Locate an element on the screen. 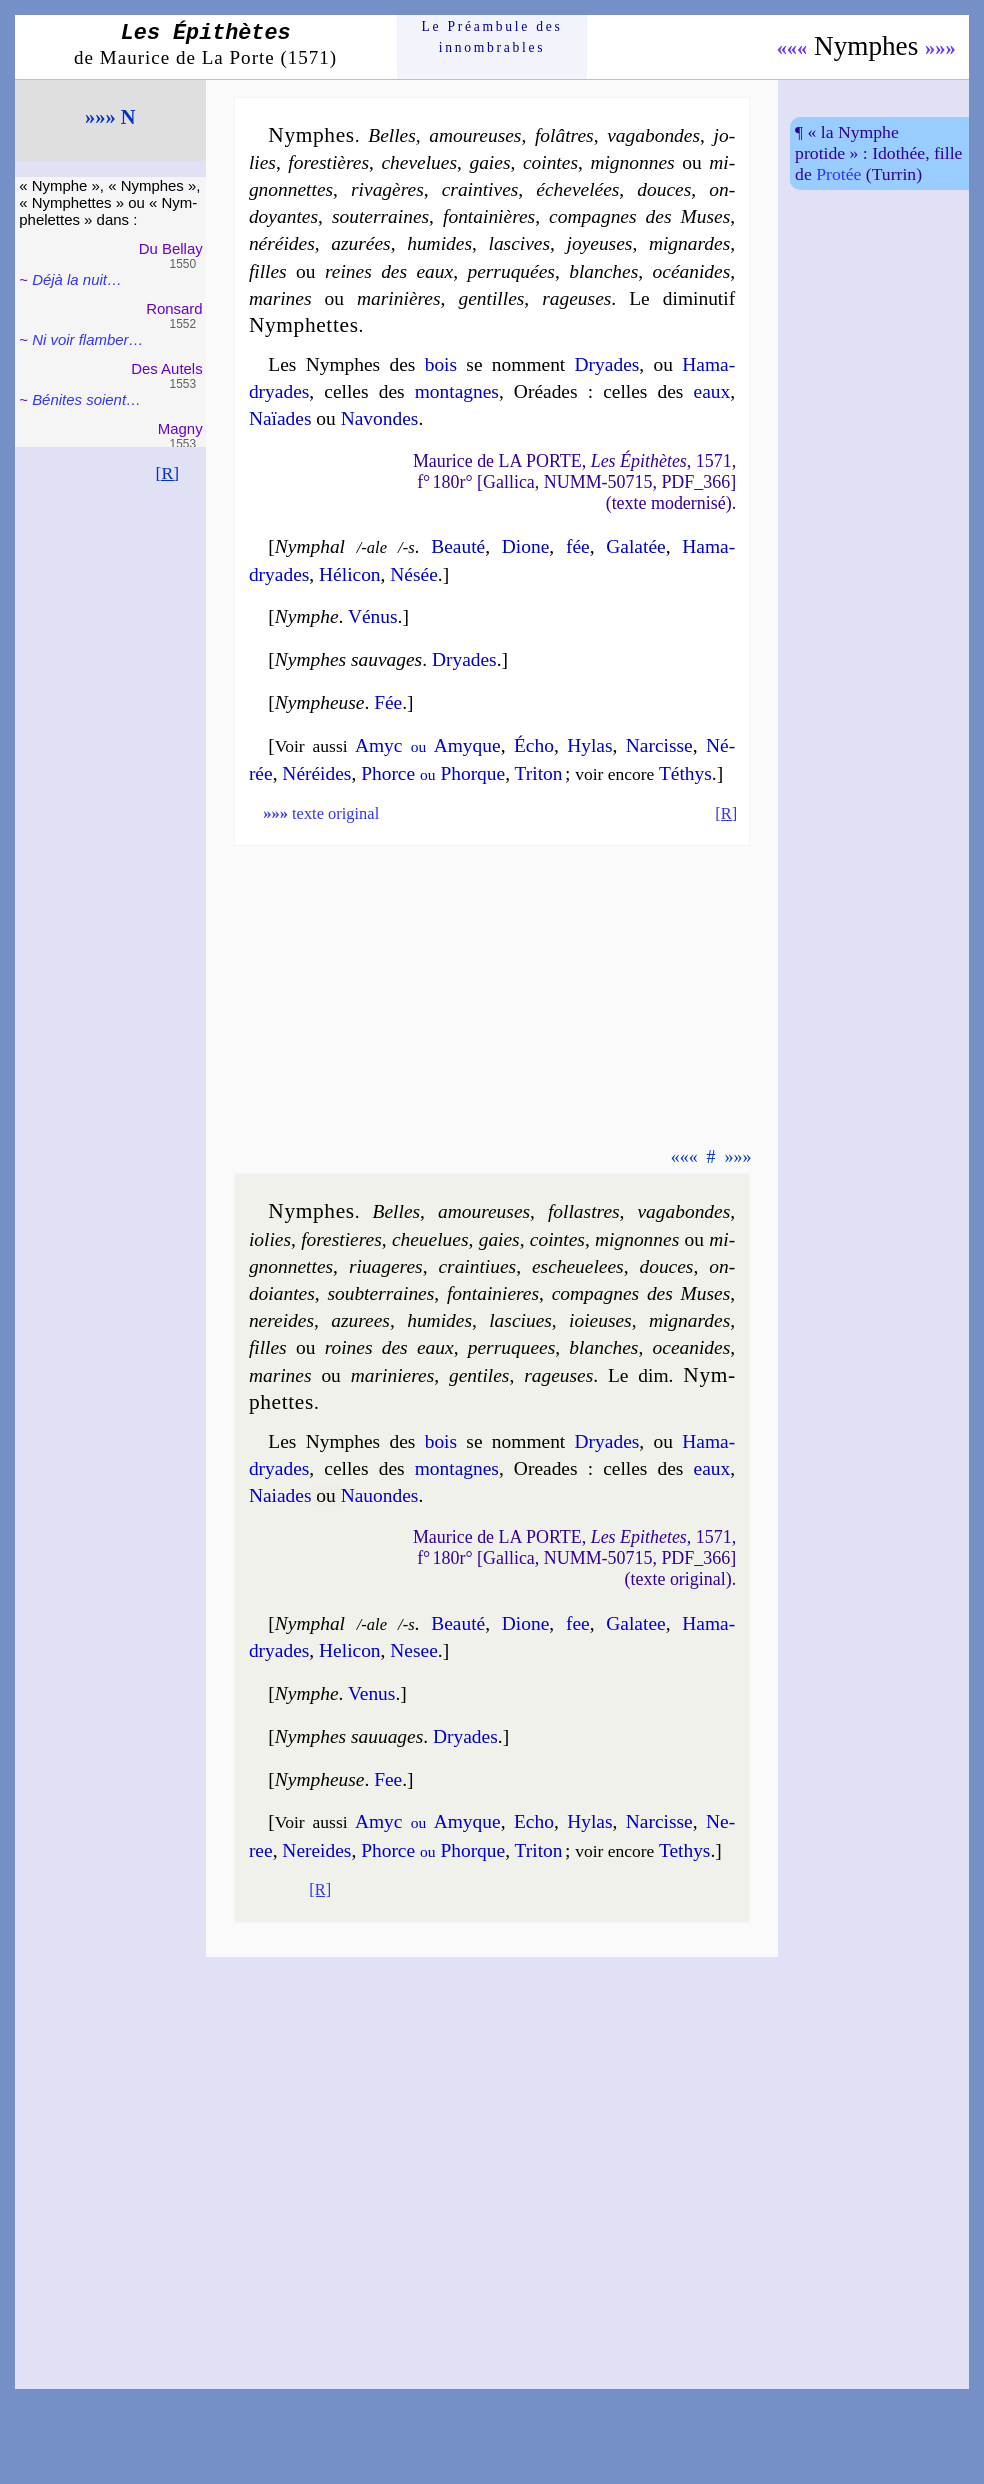 The width and height of the screenshot is (984, 2484). fo­lâtres is located at coordinates (564, 135).